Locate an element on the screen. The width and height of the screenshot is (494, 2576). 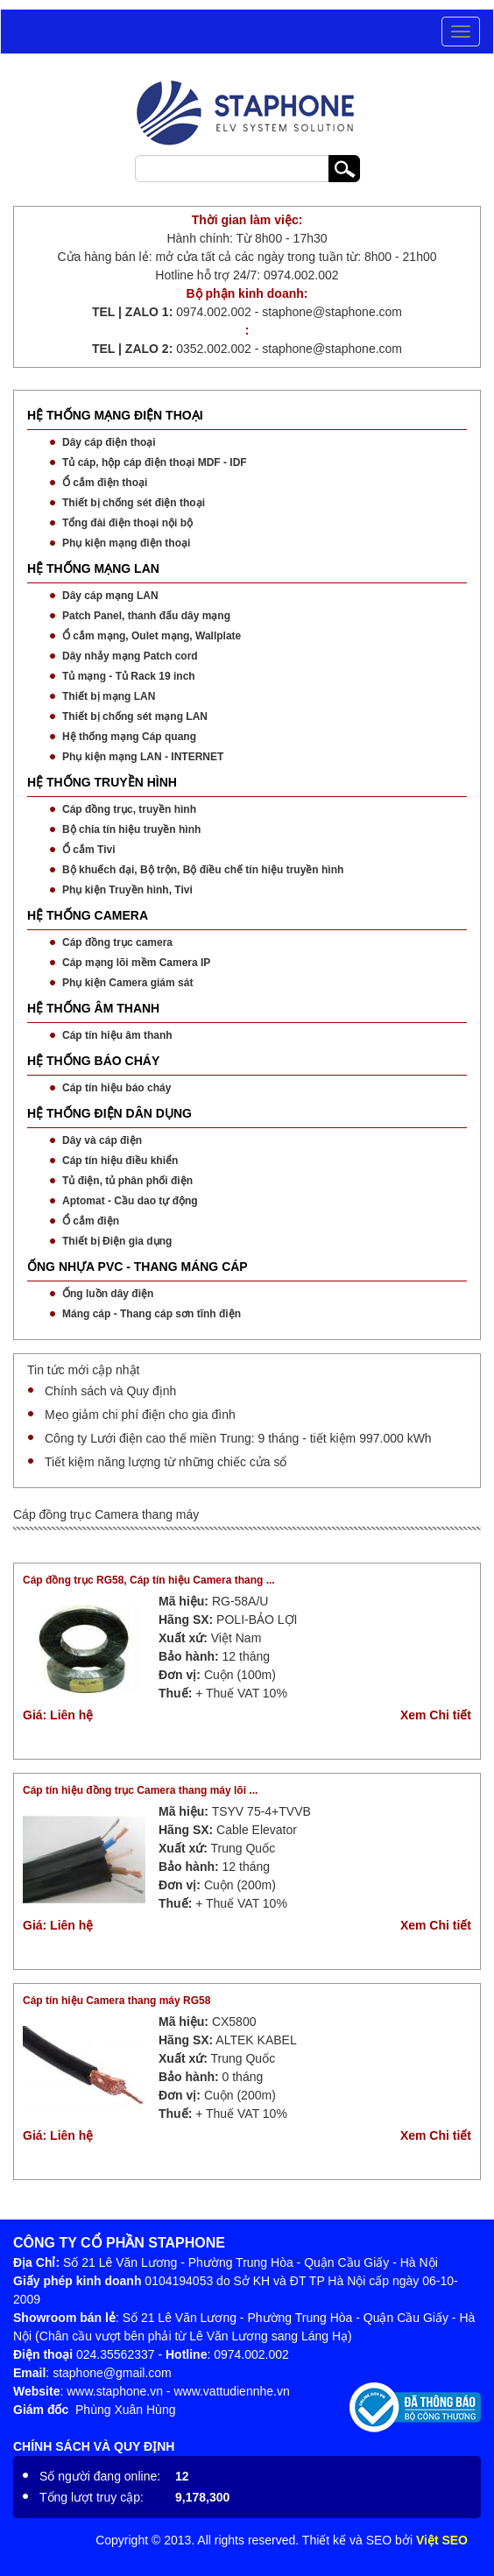
Cáp mạng lõi mềm Camera IP is located at coordinates (136, 962).